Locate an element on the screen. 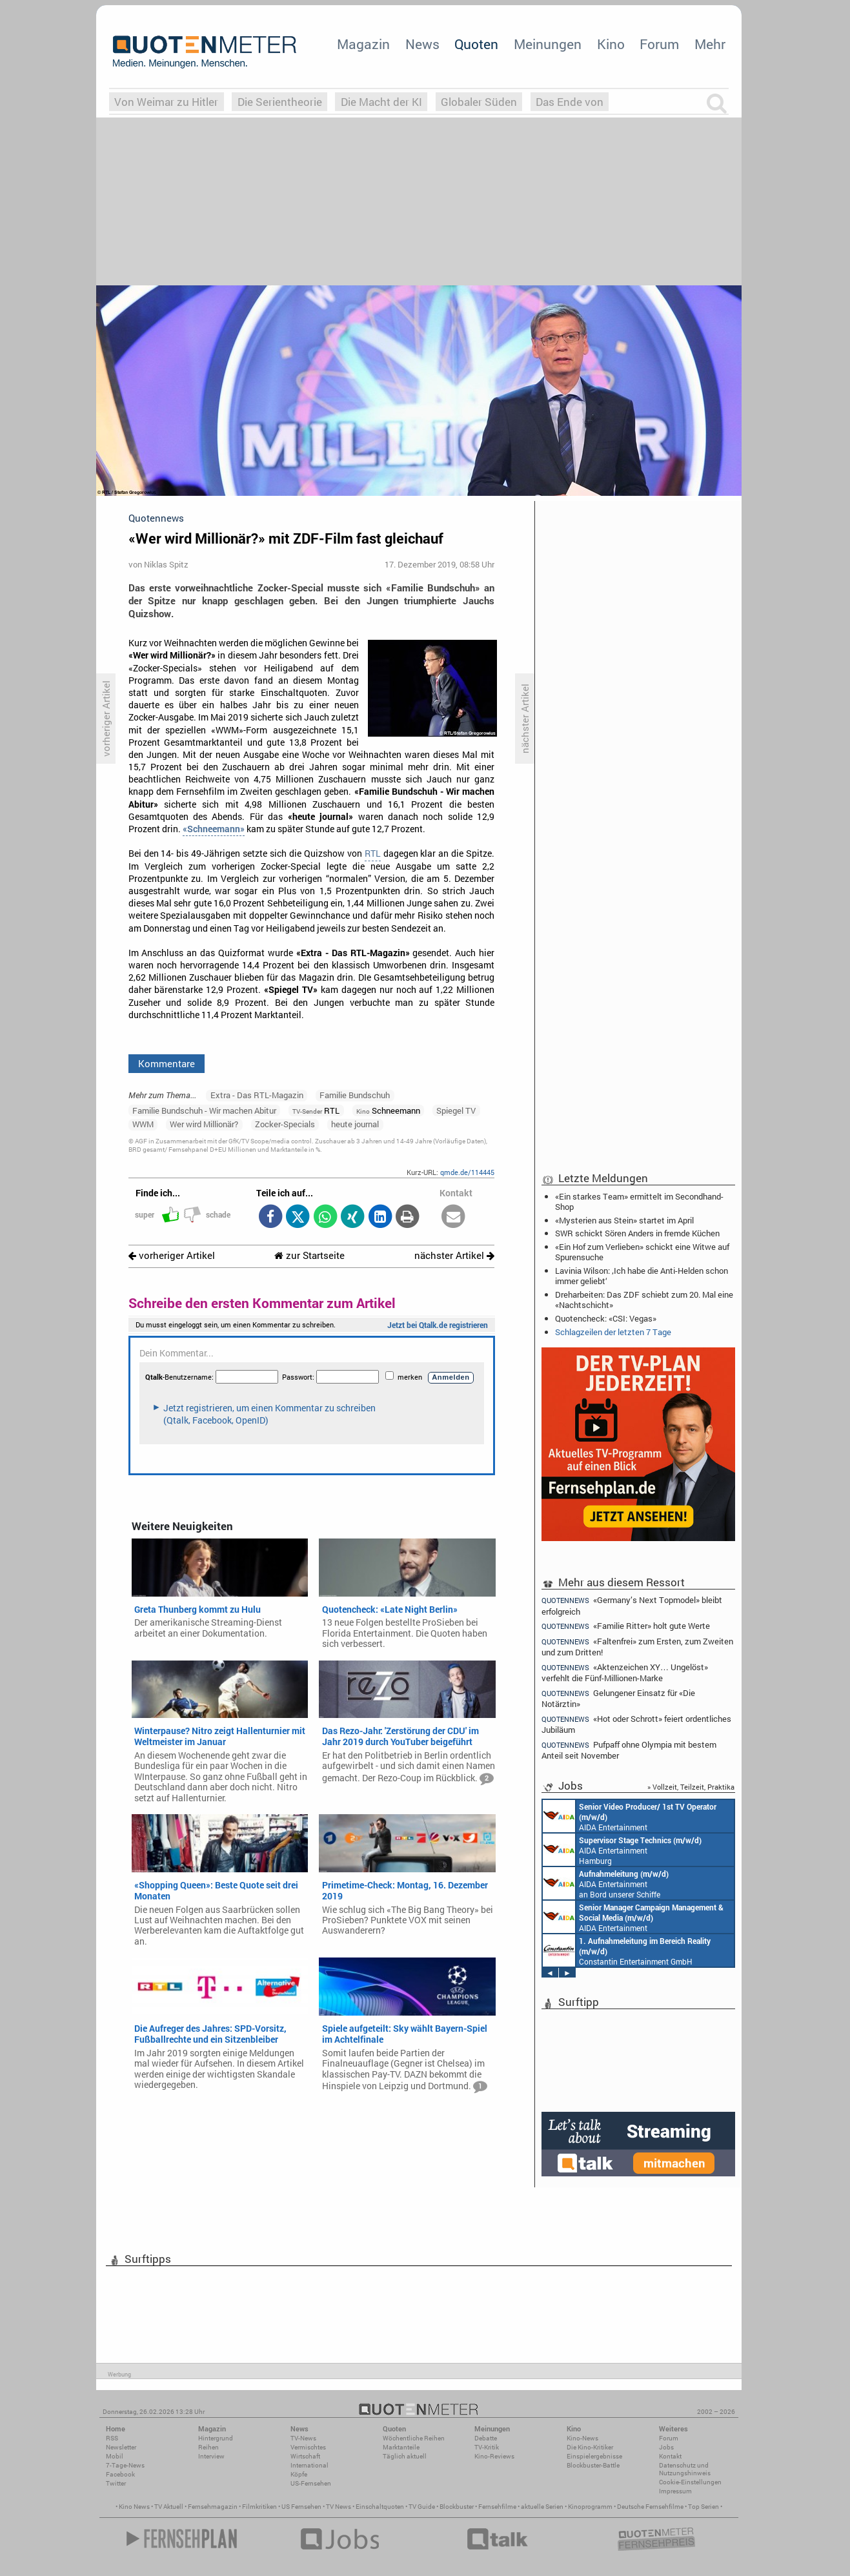 The height and width of the screenshot is (2576, 850). Köpfe is located at coordinates (298, 2474).